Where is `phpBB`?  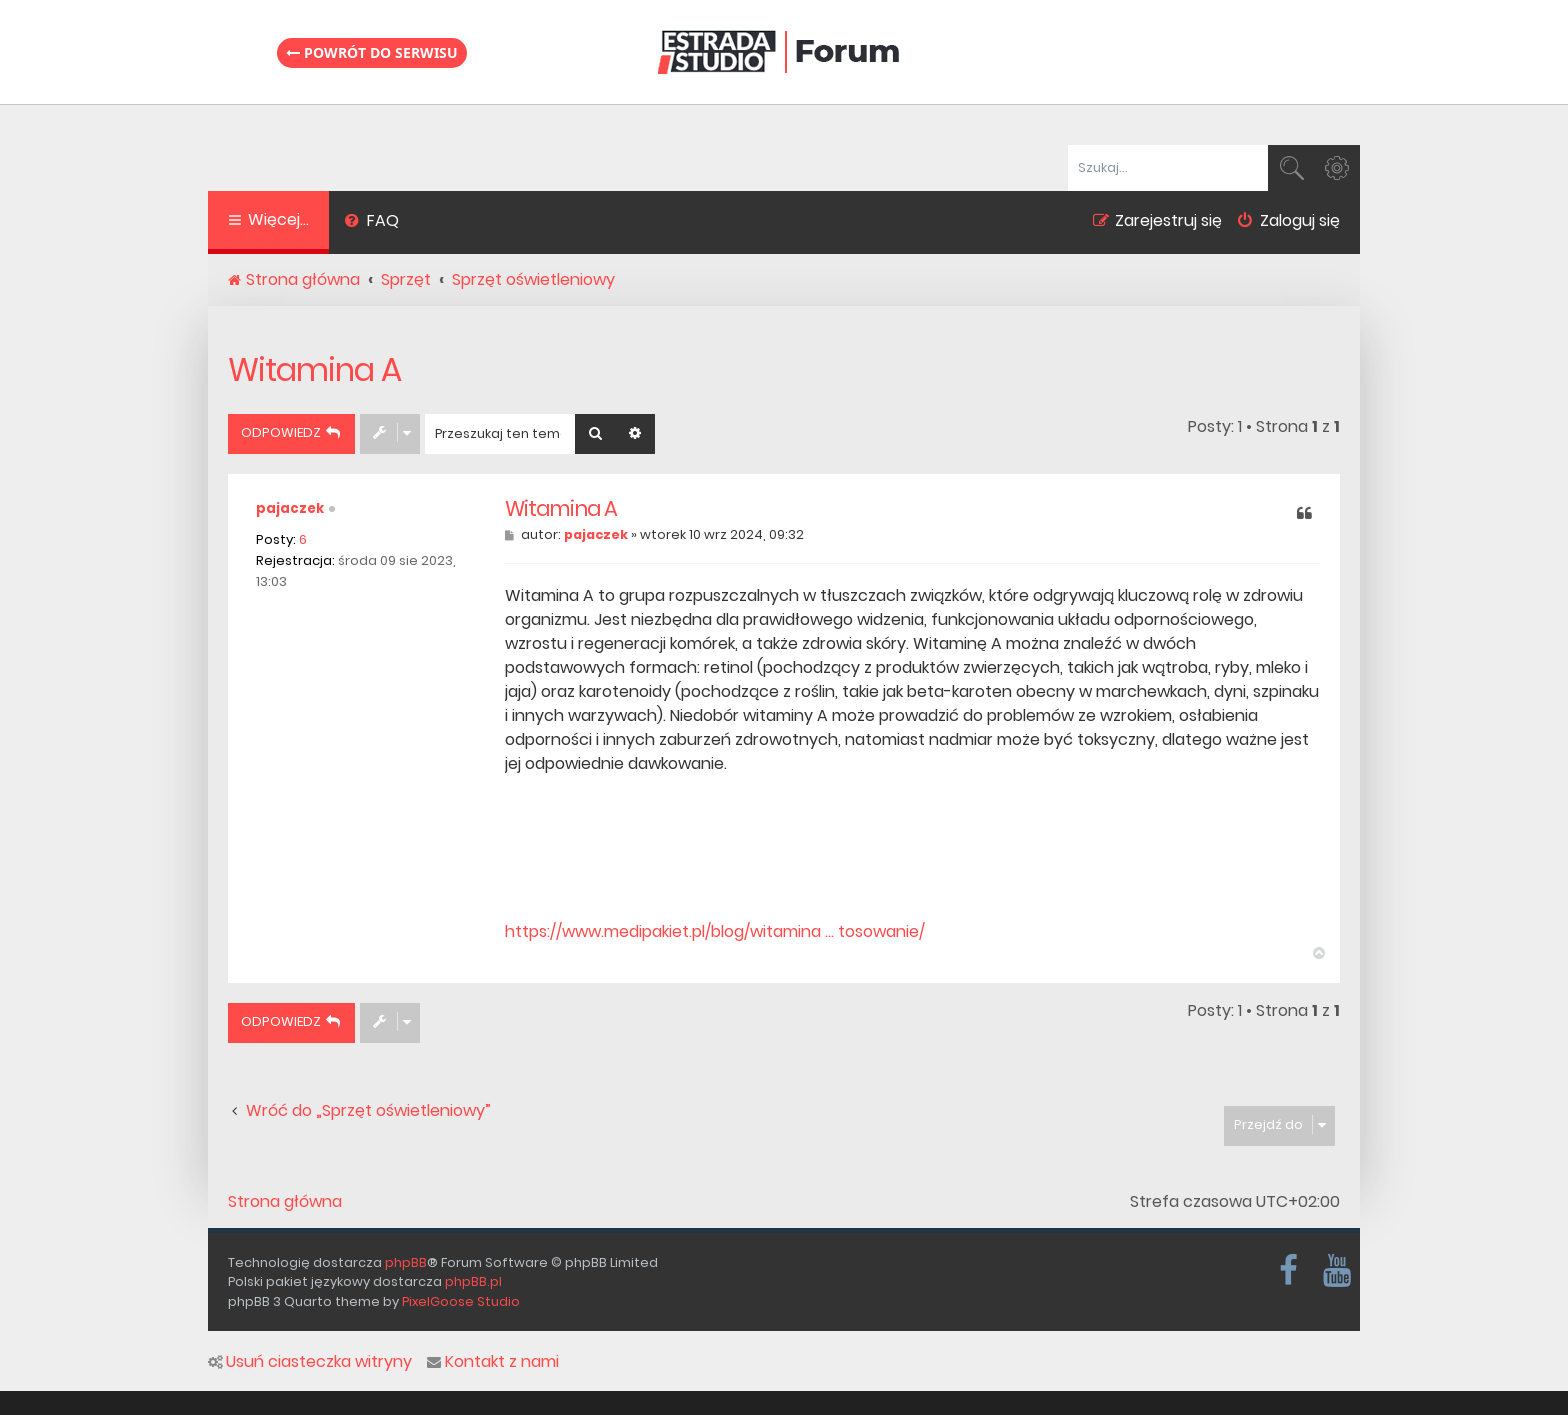 phpBB is located at coordinates (406, 1262).